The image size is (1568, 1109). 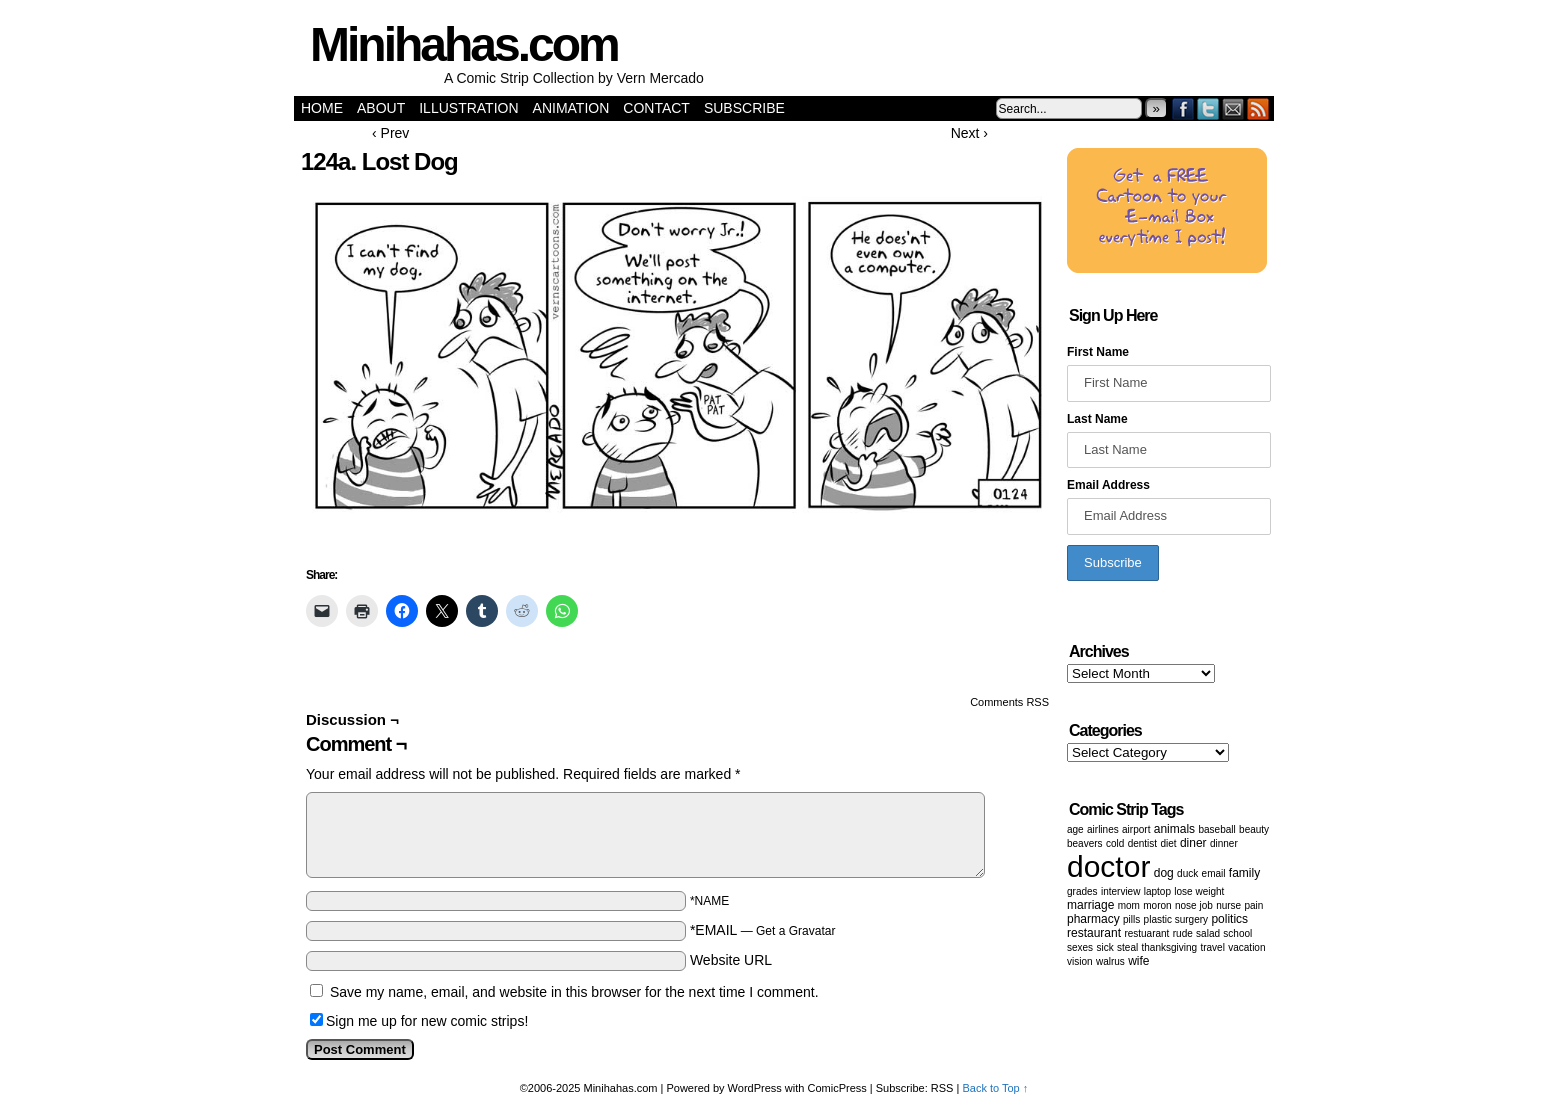 What do you see at coordinates (1254, 905) in the screenshot?
I see `pain` at bounding box center [1254, 905].